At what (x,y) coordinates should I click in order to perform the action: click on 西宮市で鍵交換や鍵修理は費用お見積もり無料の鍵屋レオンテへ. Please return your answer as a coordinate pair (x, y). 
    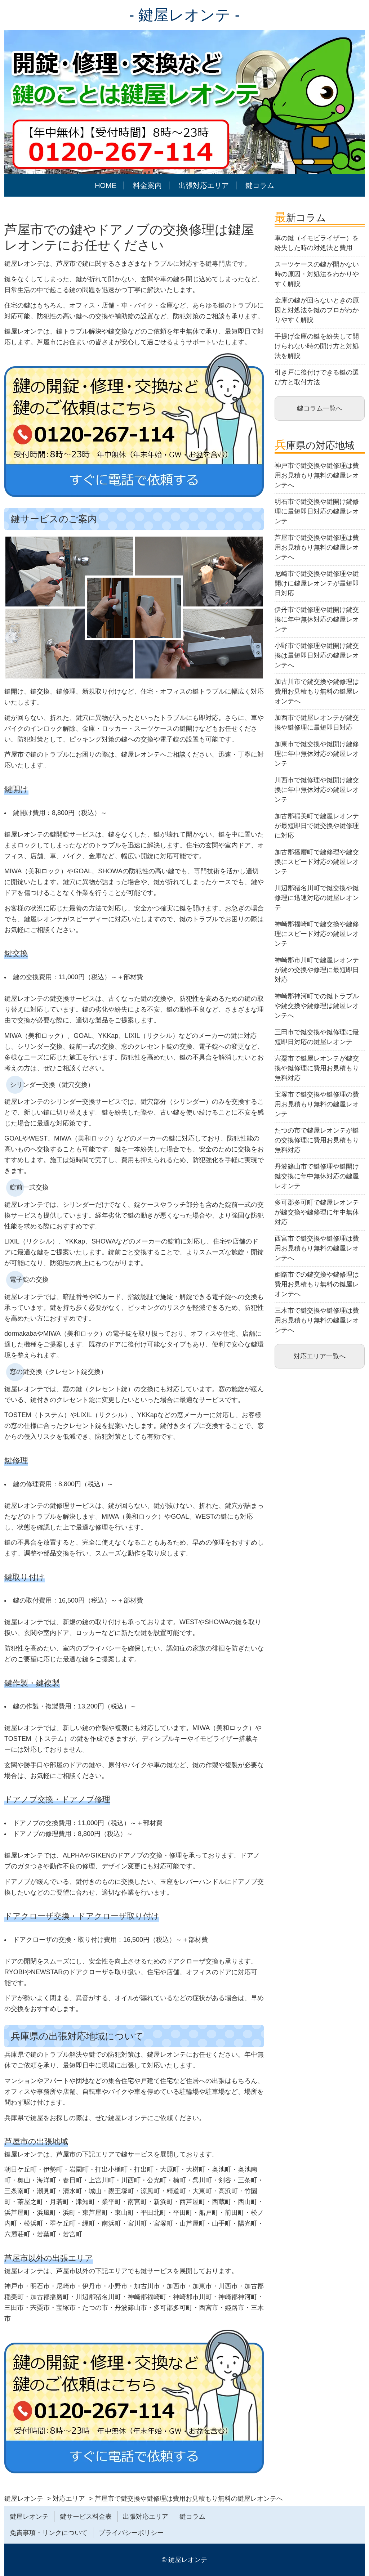
    Looking at the image, I should click on (317, 1248).